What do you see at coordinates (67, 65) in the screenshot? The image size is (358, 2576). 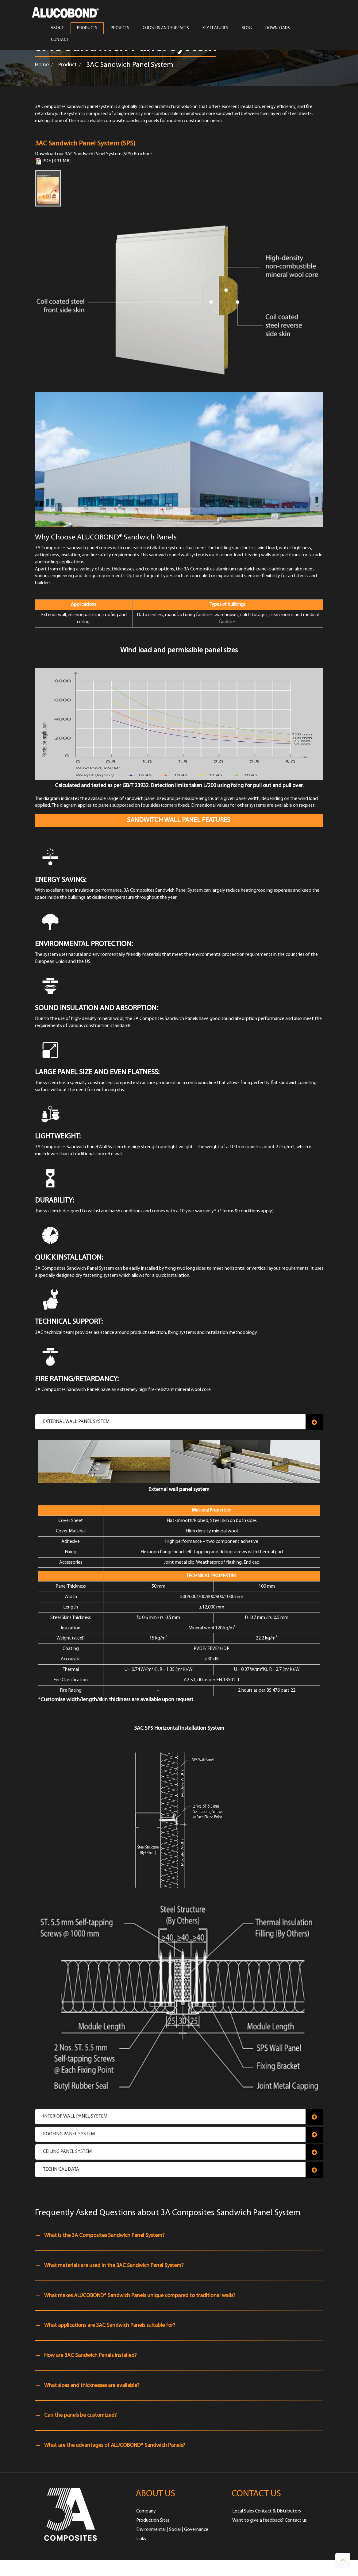 I see `Product` at bounding box center [67, 65].